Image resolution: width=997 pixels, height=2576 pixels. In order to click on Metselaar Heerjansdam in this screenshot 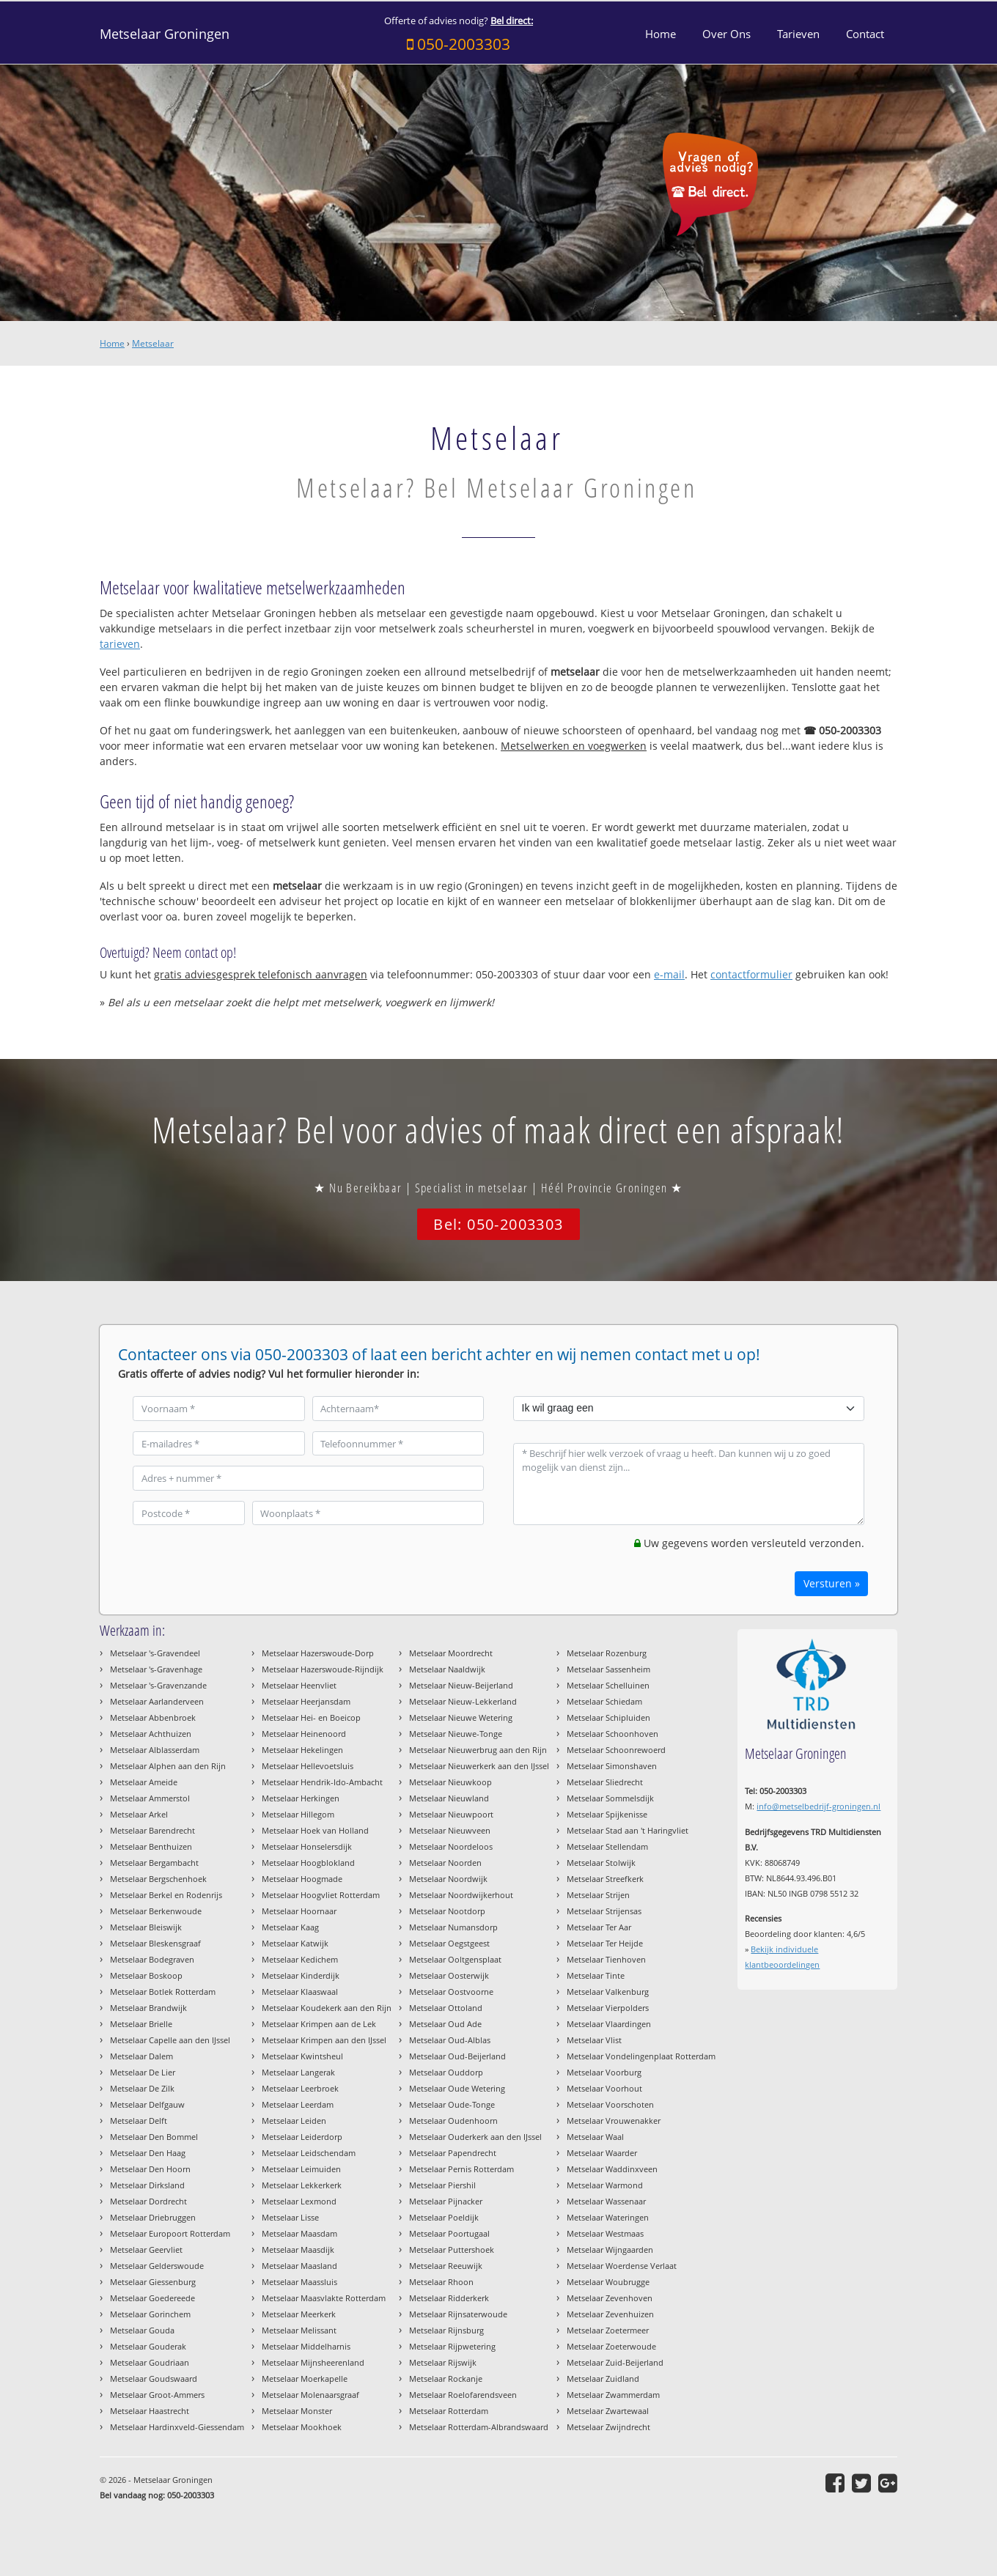, I will do `click(306, 1701)`.